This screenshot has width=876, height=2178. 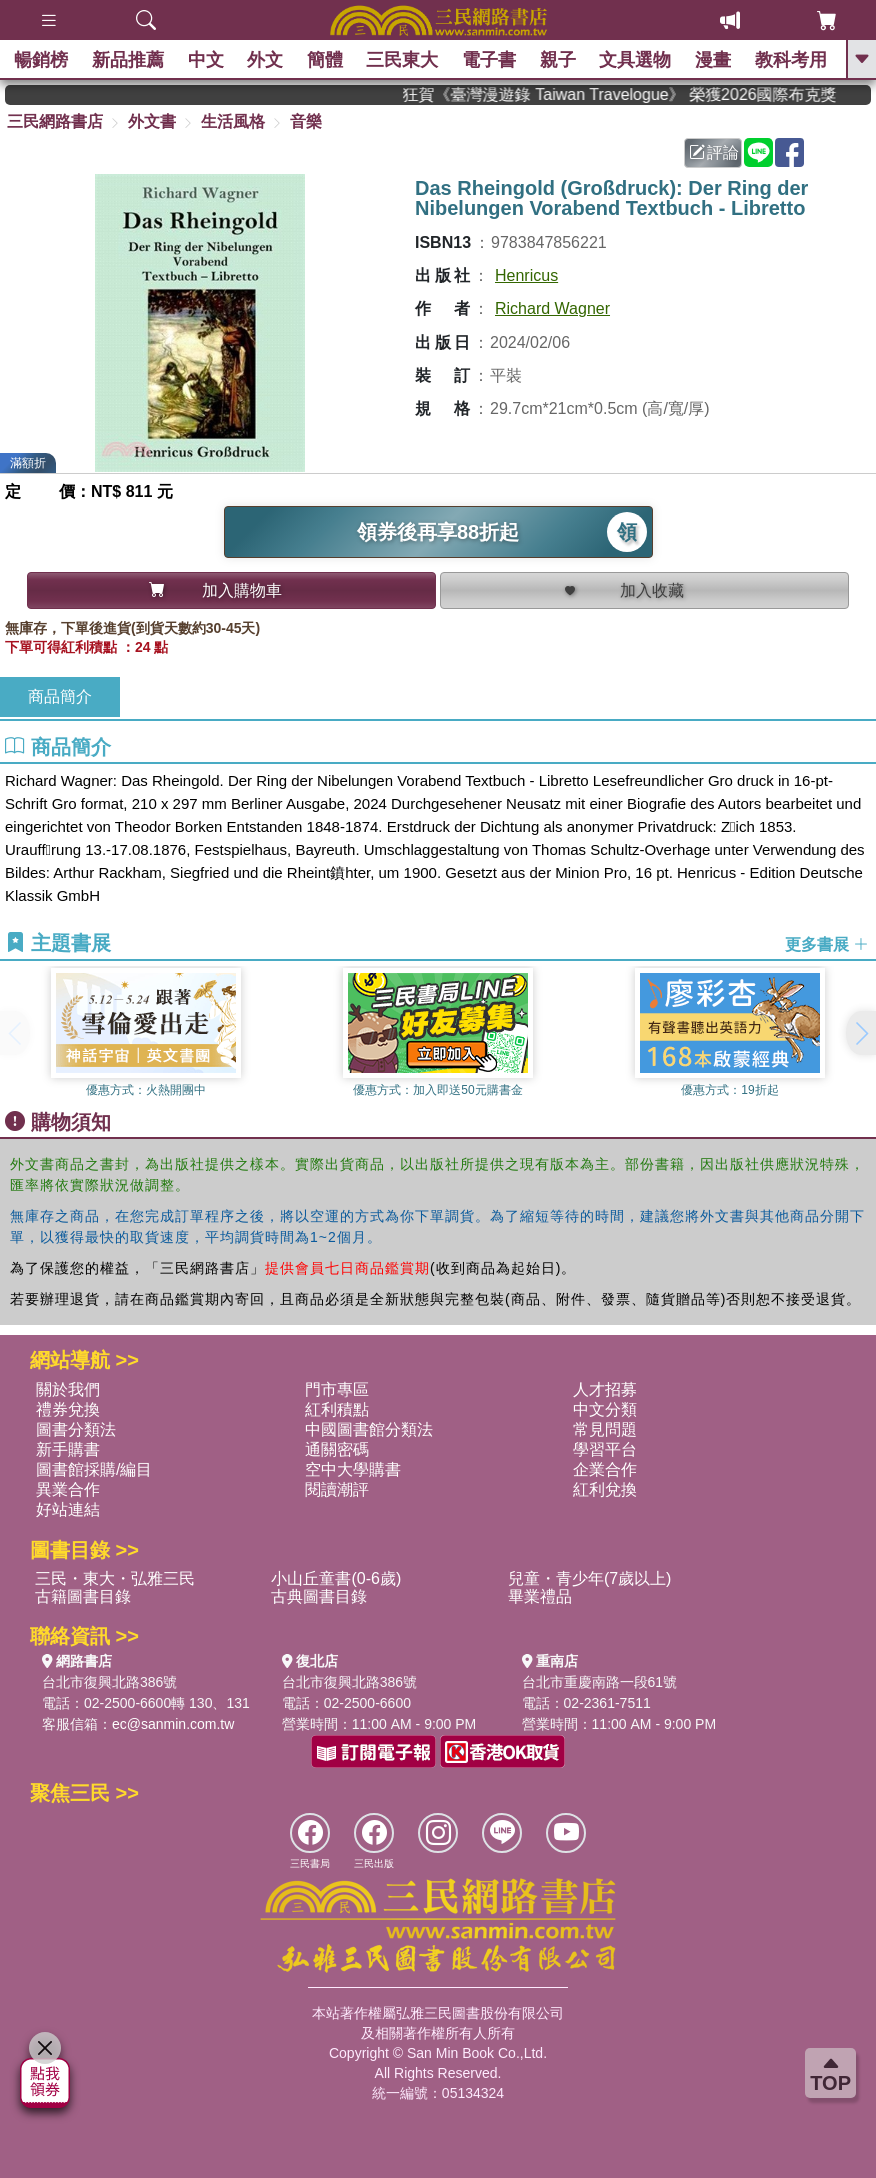 What do you see at coordinates (60, 696) in the screenshot?
I see `商品簡介` at bounding box center [60, 696].